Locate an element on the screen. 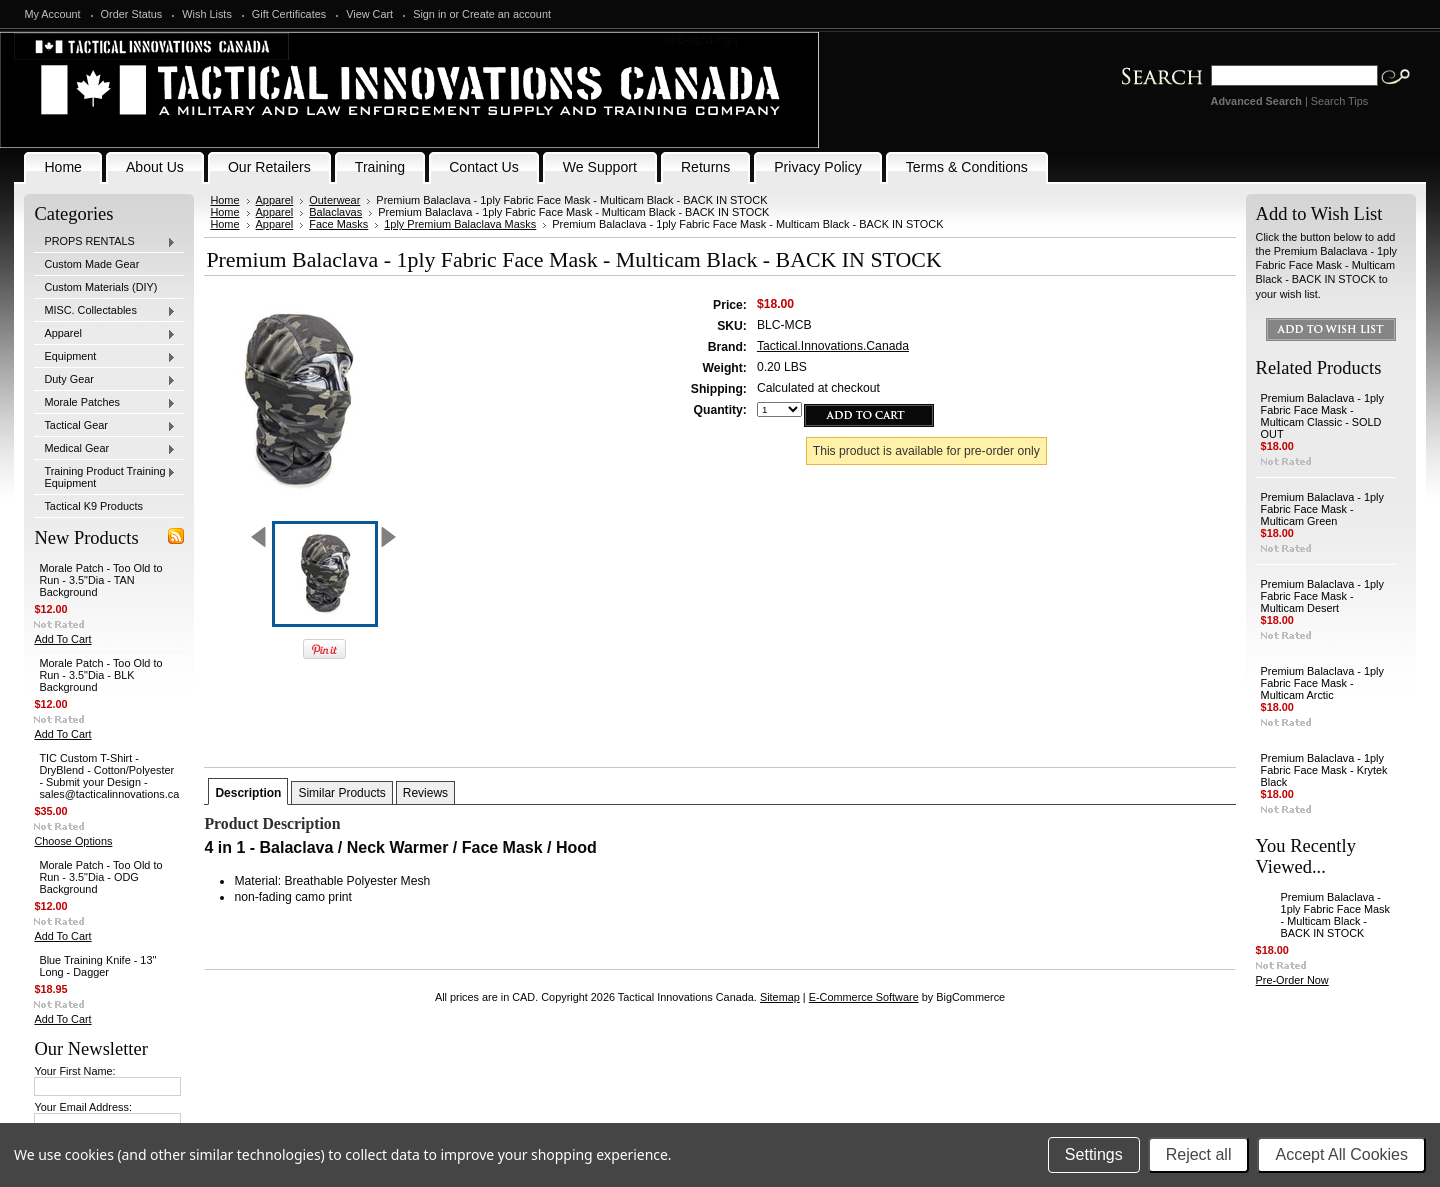  Premium Balaclava - 1ply Fabric Face Mask - Multicam Arctic is located at coordinates (1322, 683).